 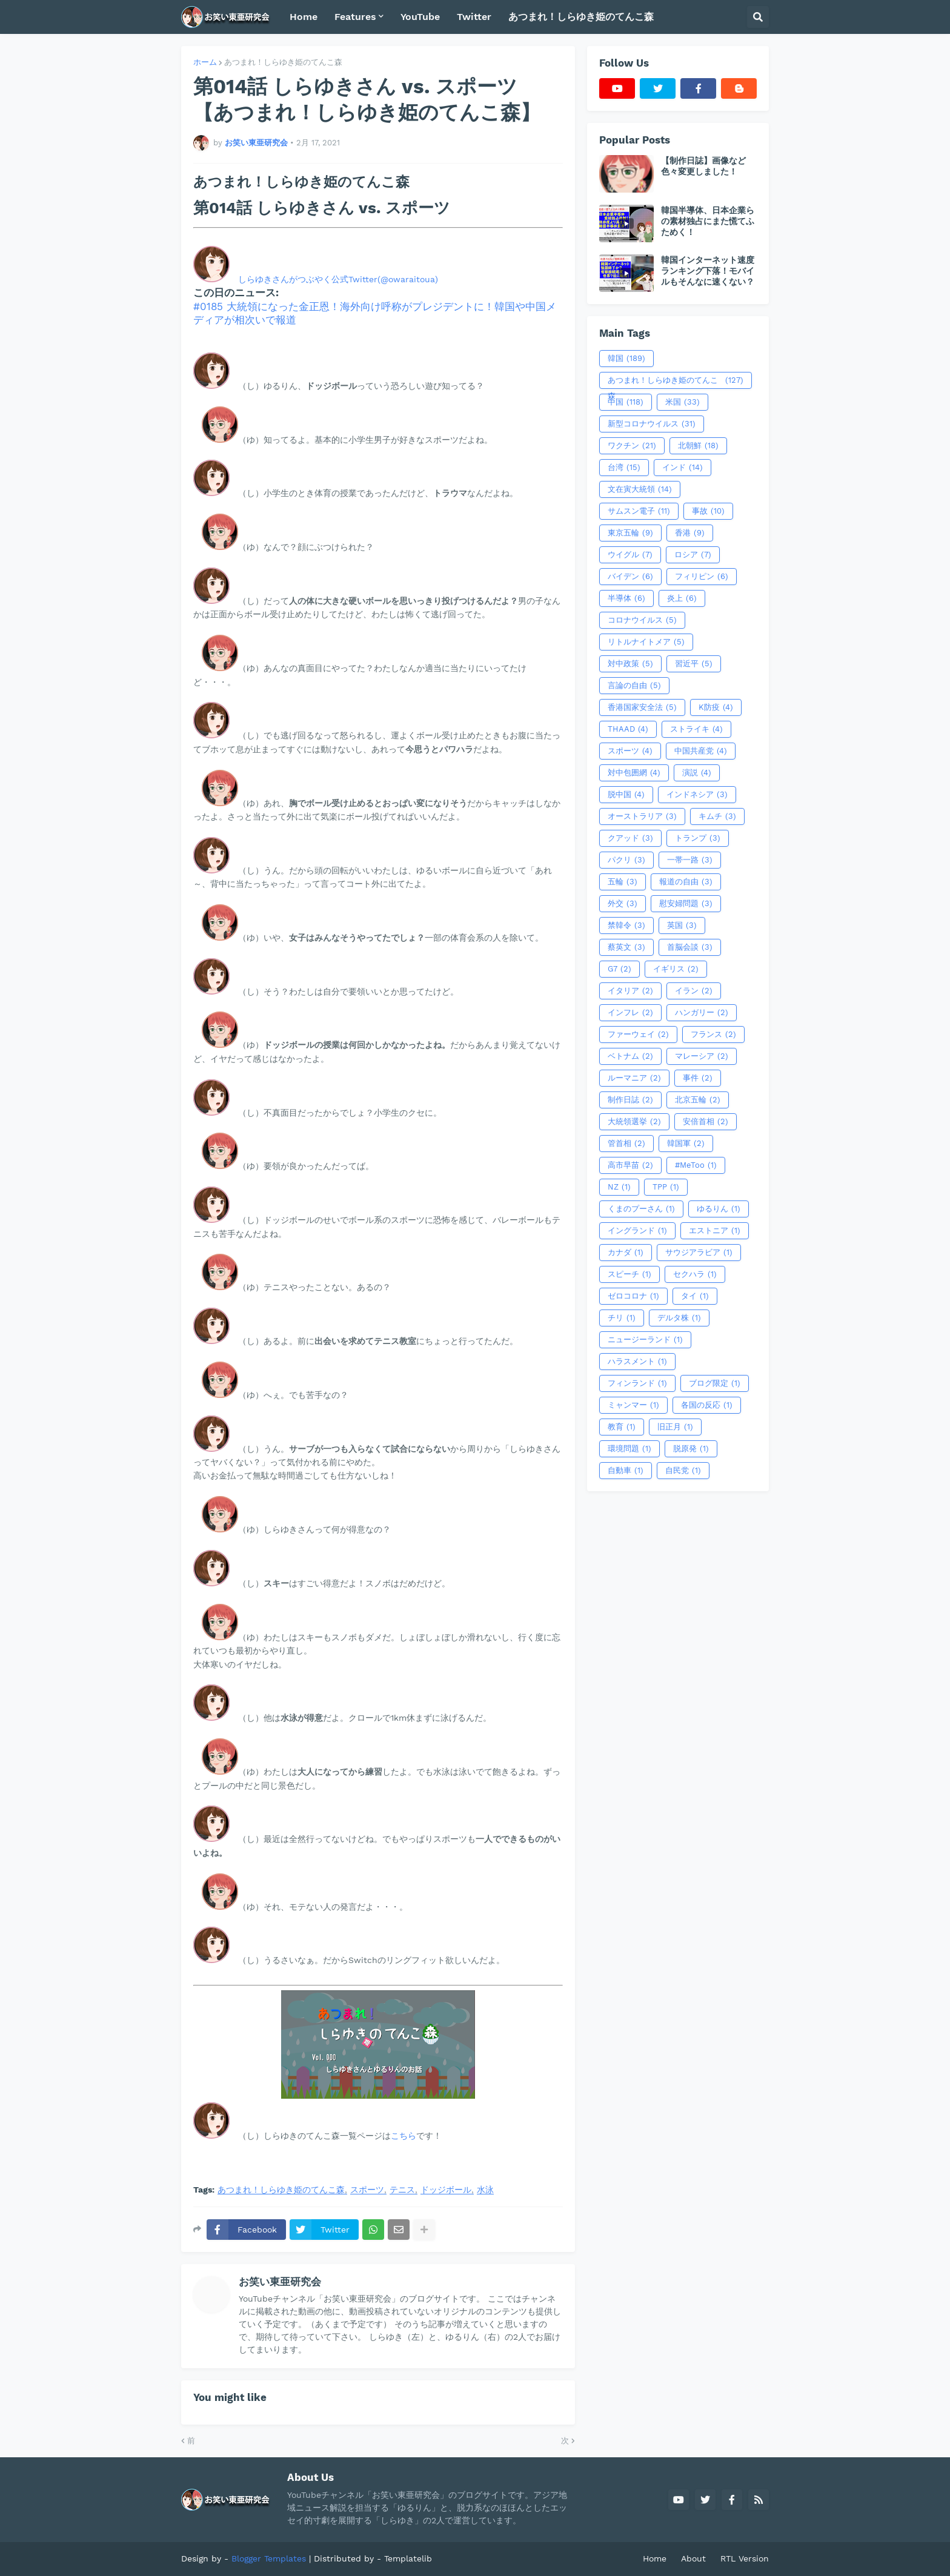 What do you see at coordinates (652, 424) in the screenshot?
I see `新型コロナウイルス` at bounding box center [652, 424].